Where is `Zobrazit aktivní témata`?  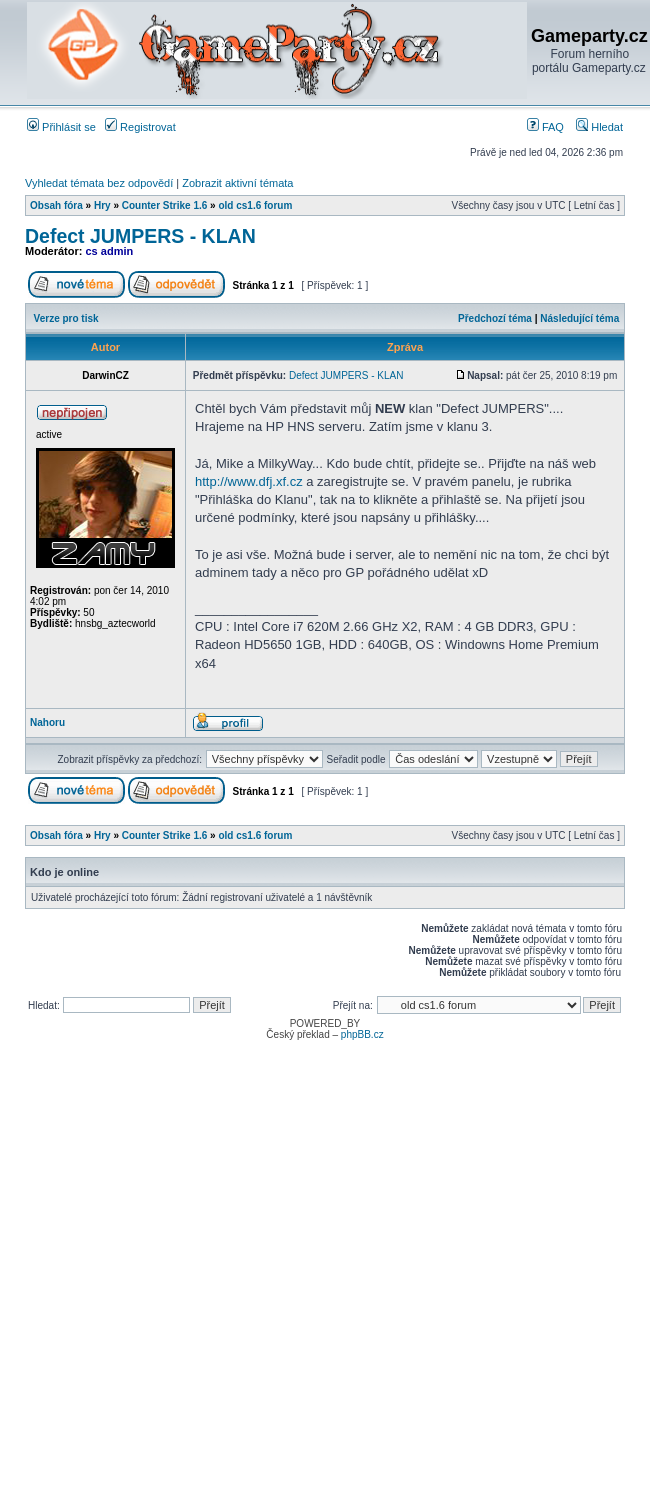
Zobrazit aktivní témata is located at coordinates (237, 183).